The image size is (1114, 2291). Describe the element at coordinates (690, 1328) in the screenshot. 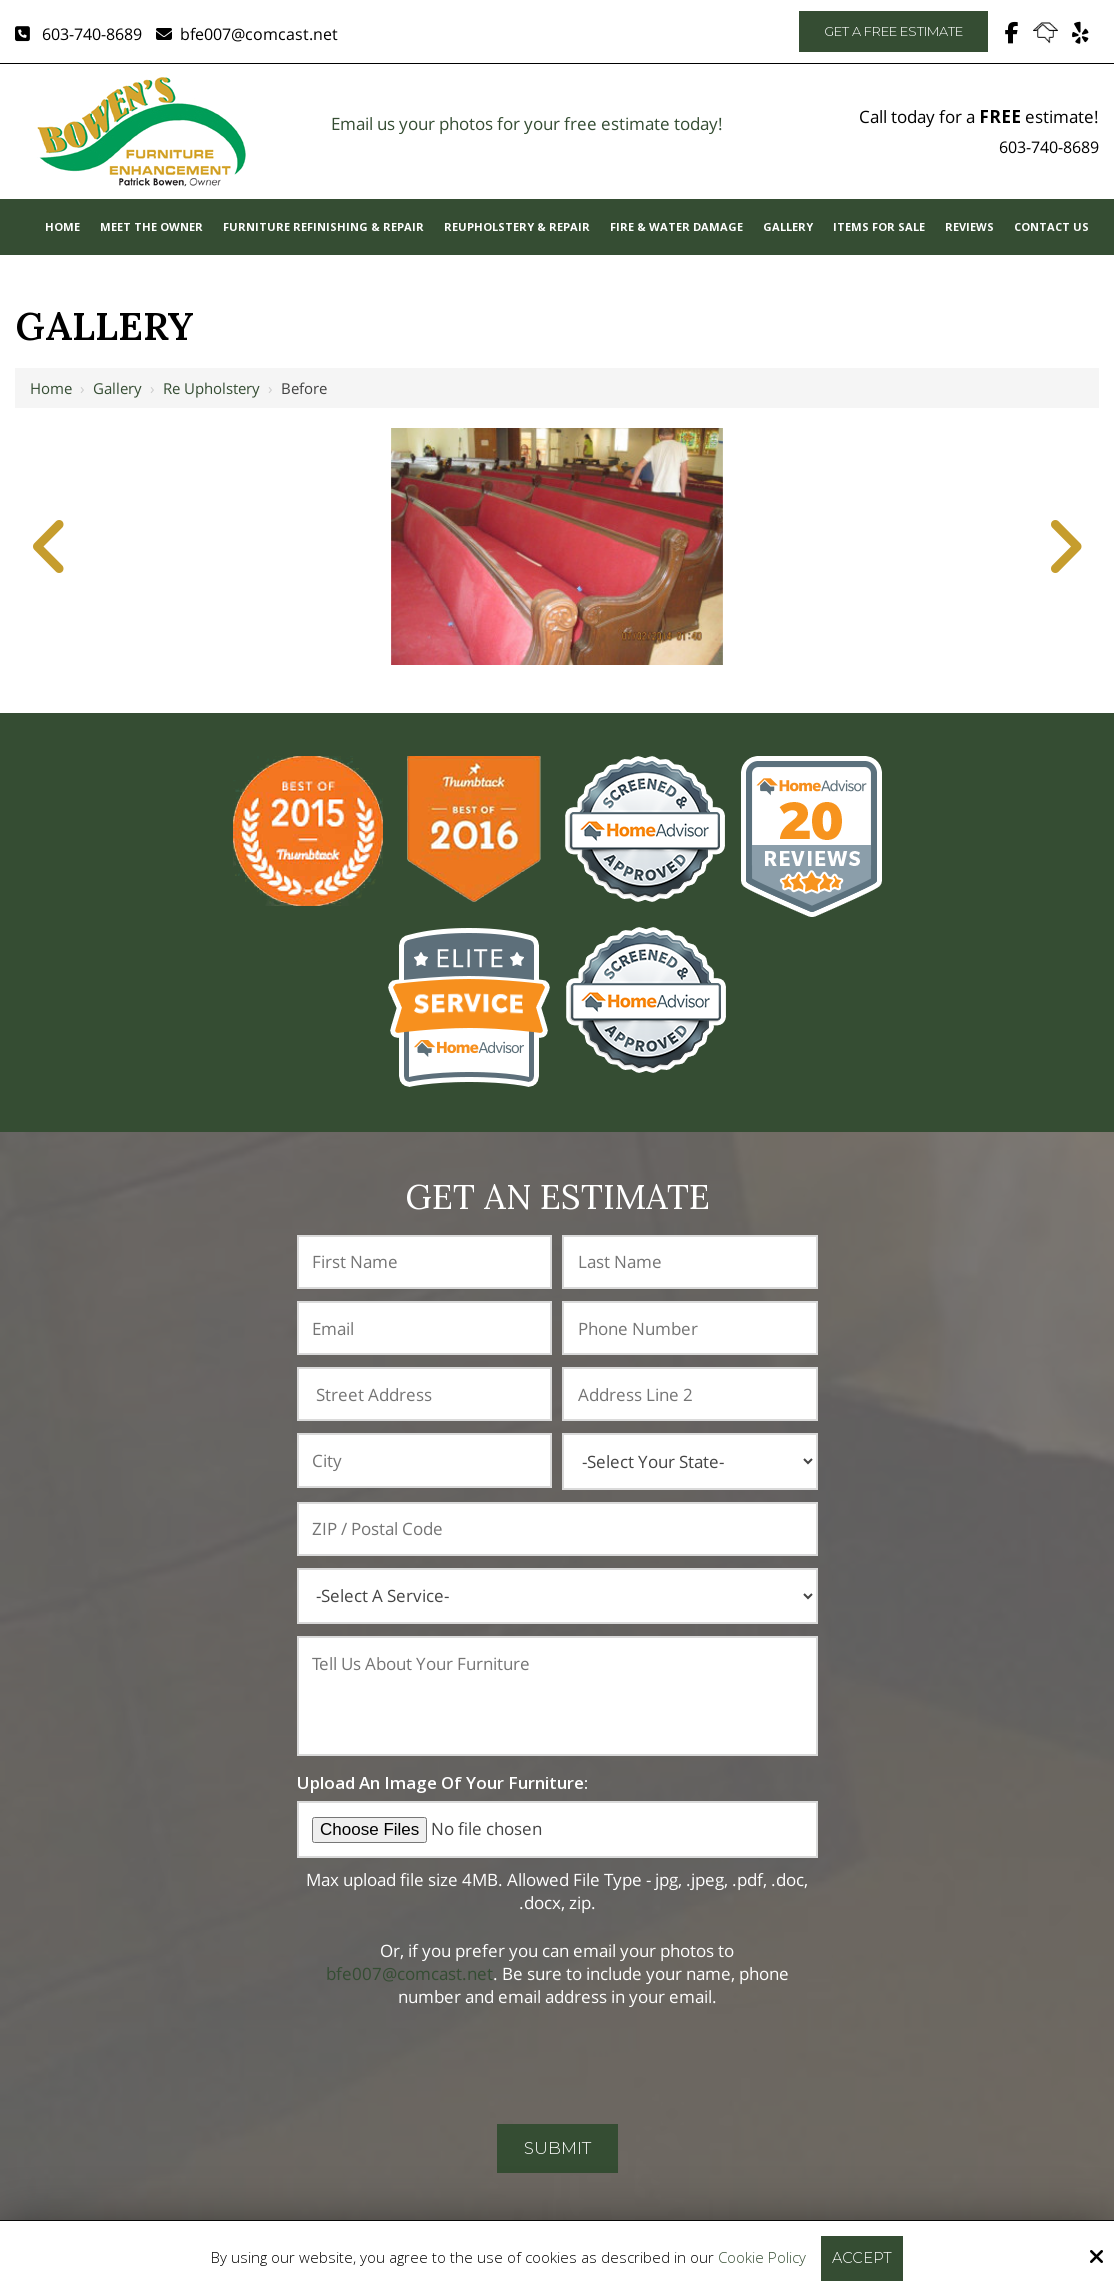

I see `[Phone Number:*]` at that location.